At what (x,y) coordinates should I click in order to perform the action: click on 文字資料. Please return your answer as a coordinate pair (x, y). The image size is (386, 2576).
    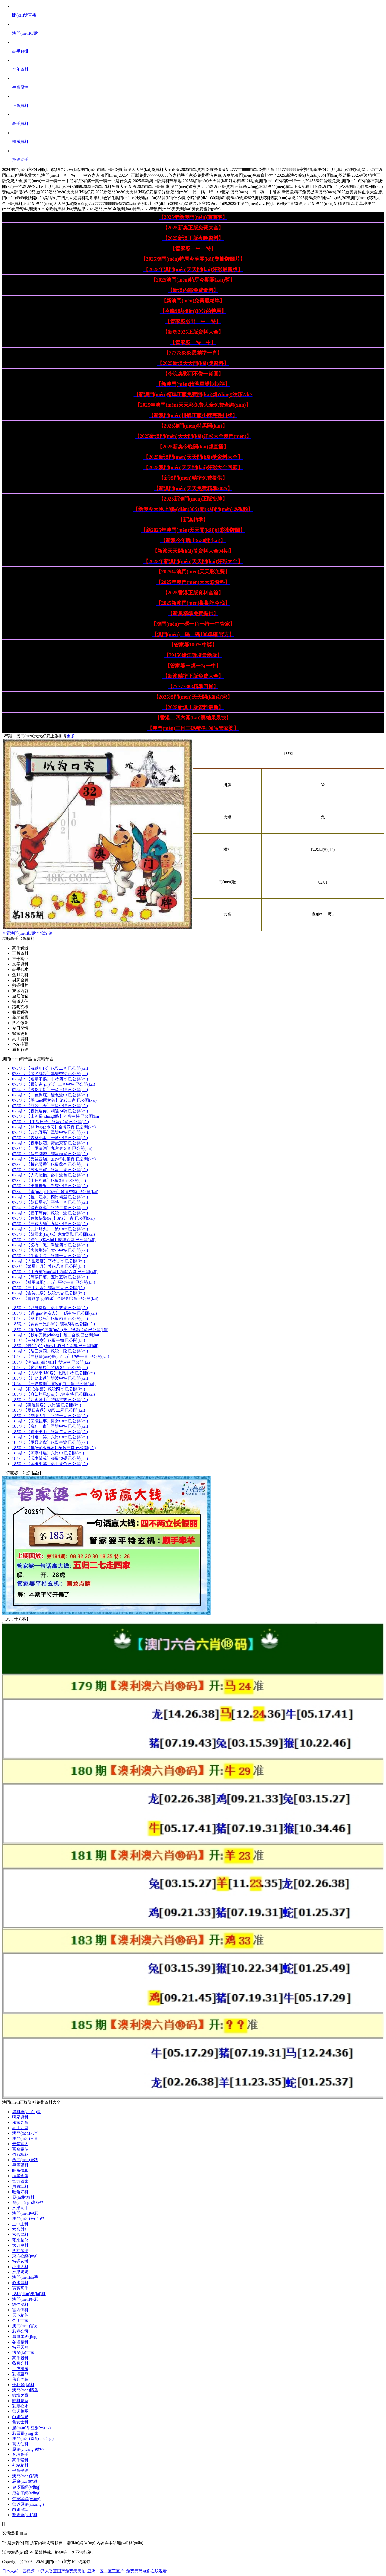
    Looking at the image, I should click on (20, 964).